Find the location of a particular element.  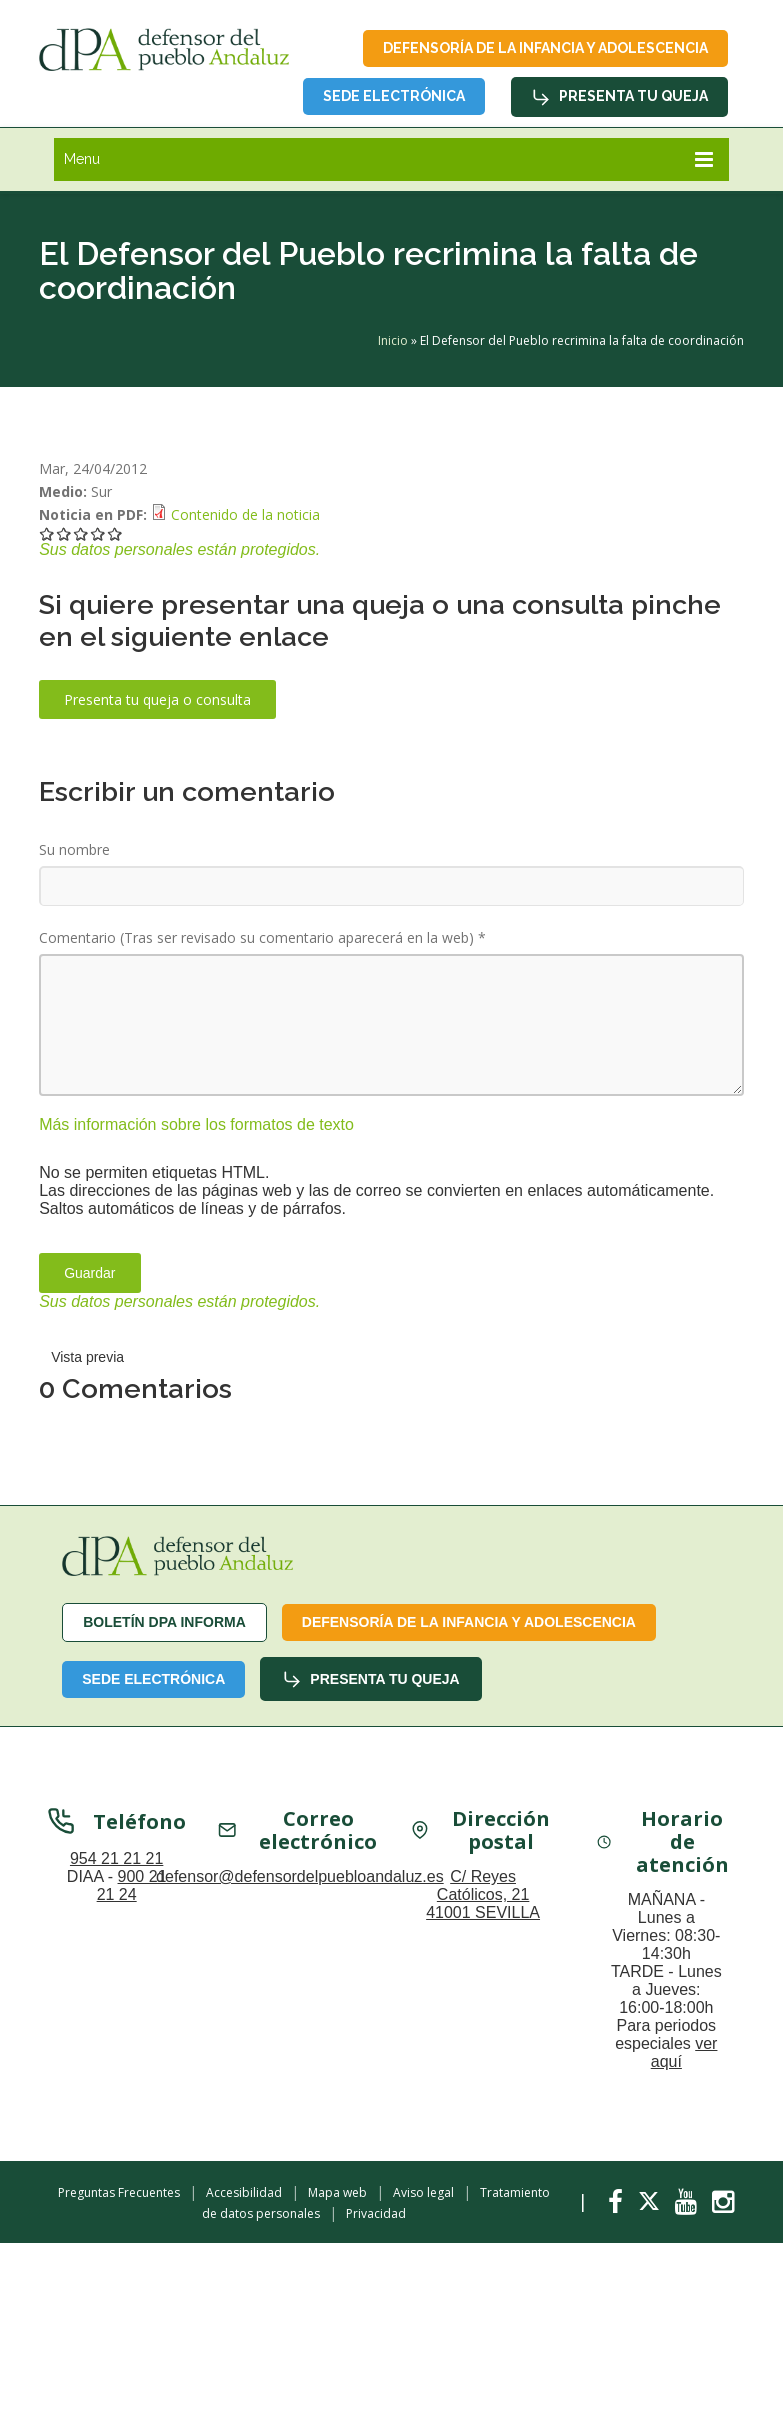

Darle 4/5 is located at coordinates (98, 533).